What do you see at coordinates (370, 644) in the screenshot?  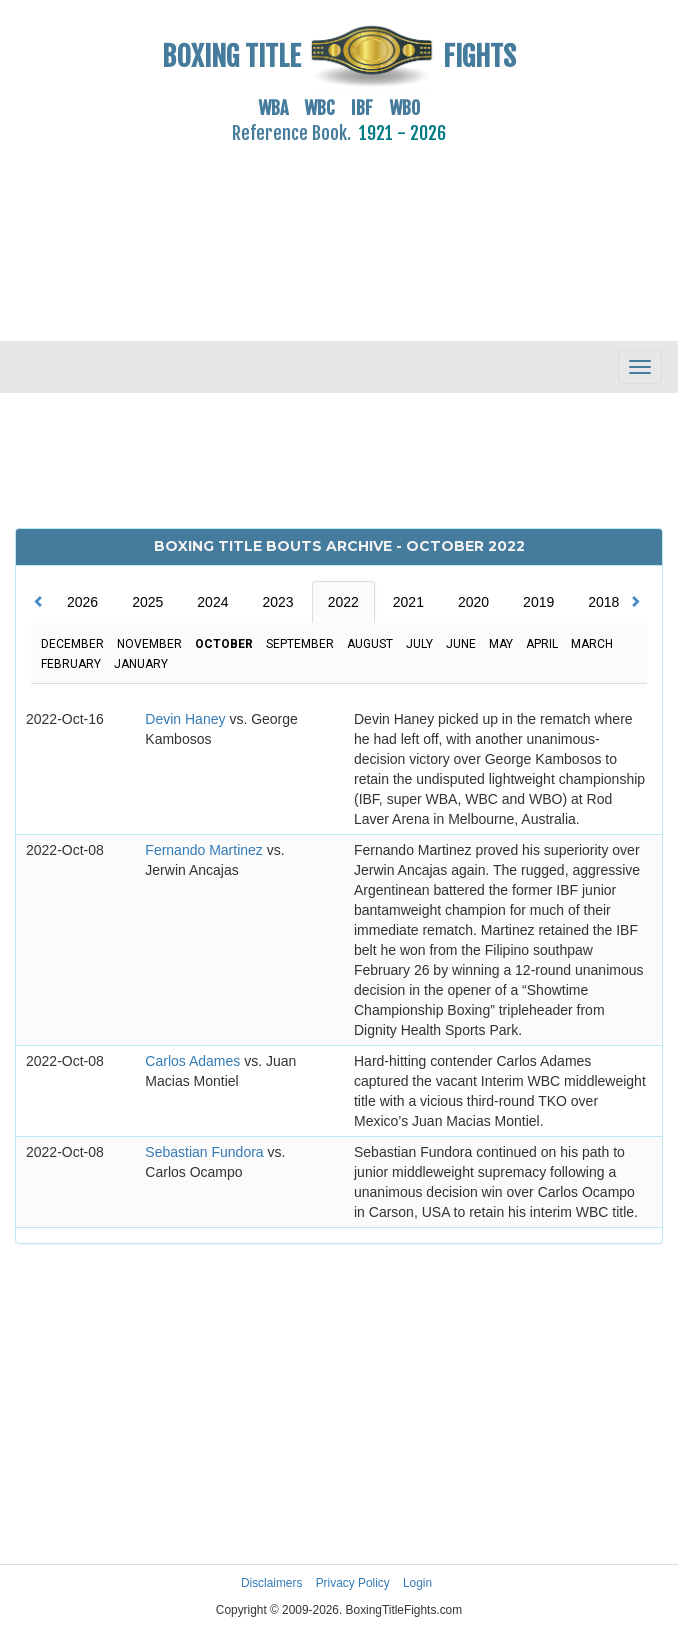 I see `August` at bounding box center [370, 644].